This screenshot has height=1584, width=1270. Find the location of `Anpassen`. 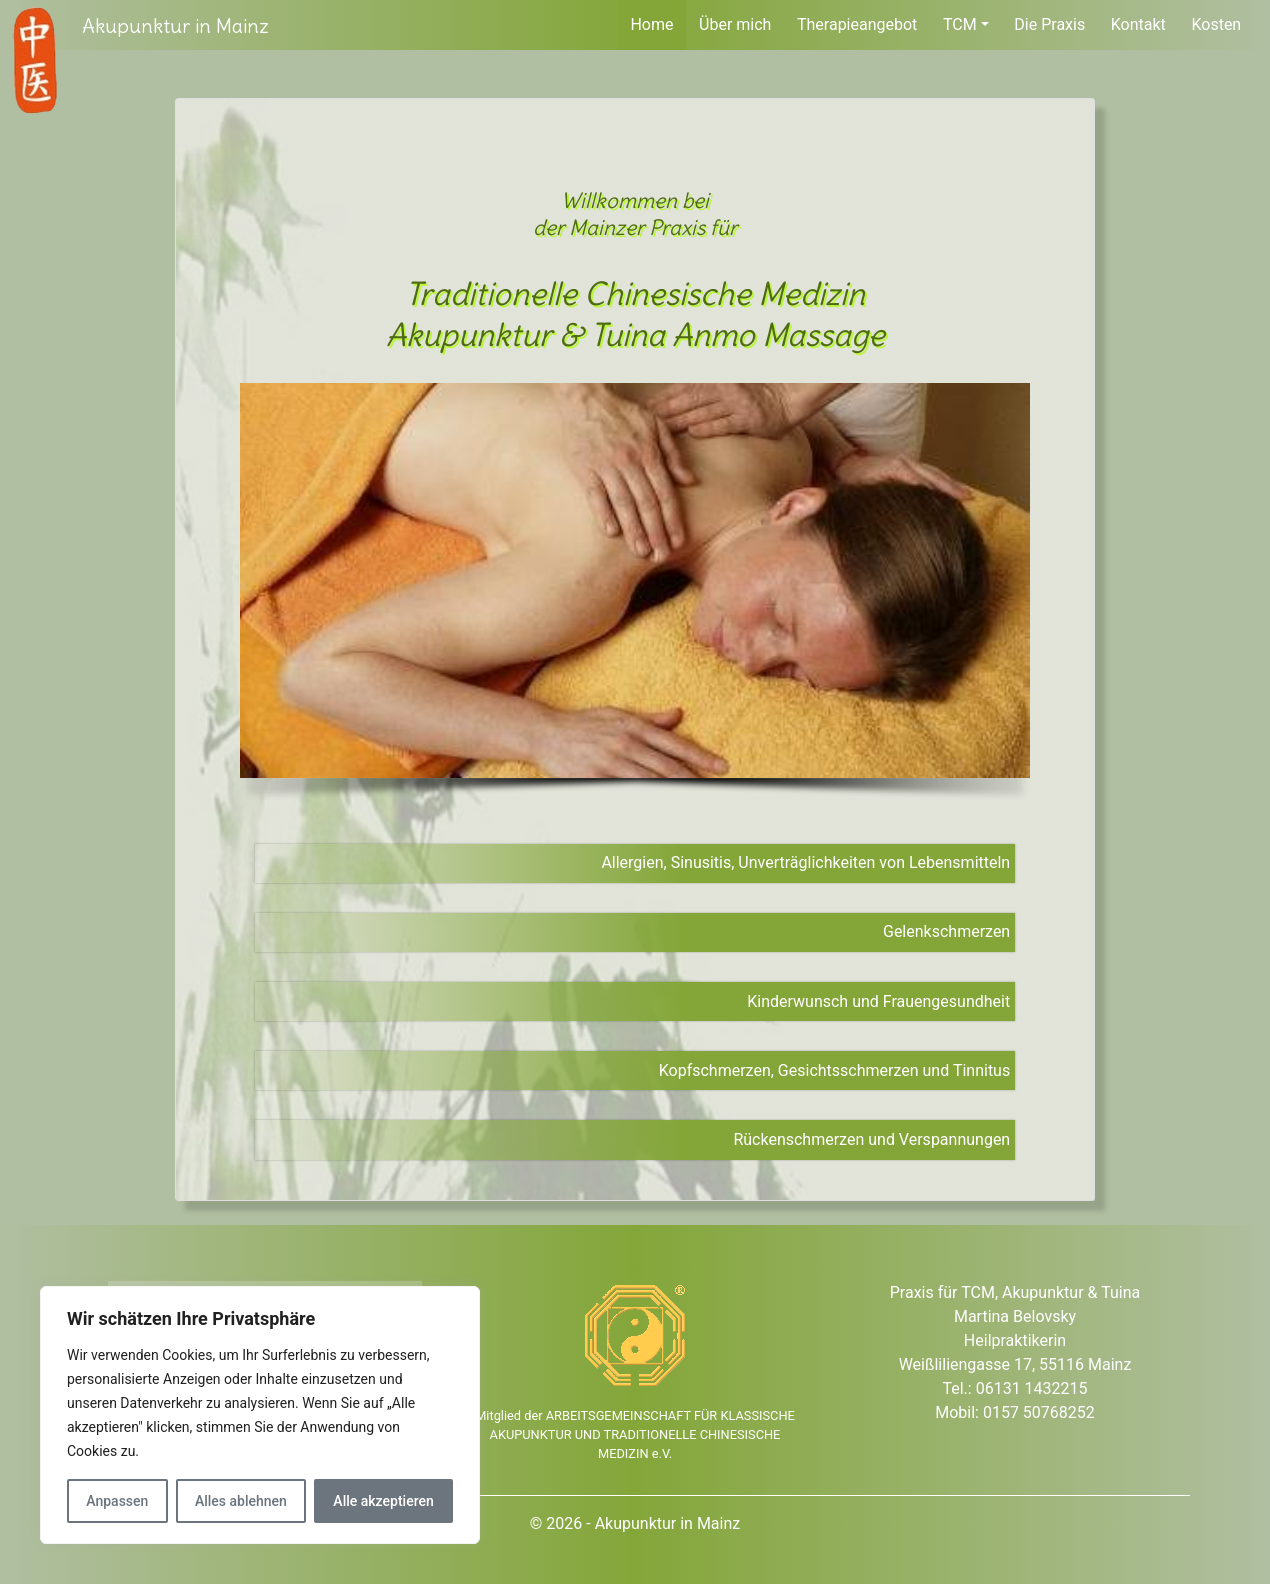

Anpassen is located at coordinates (117, 1501).